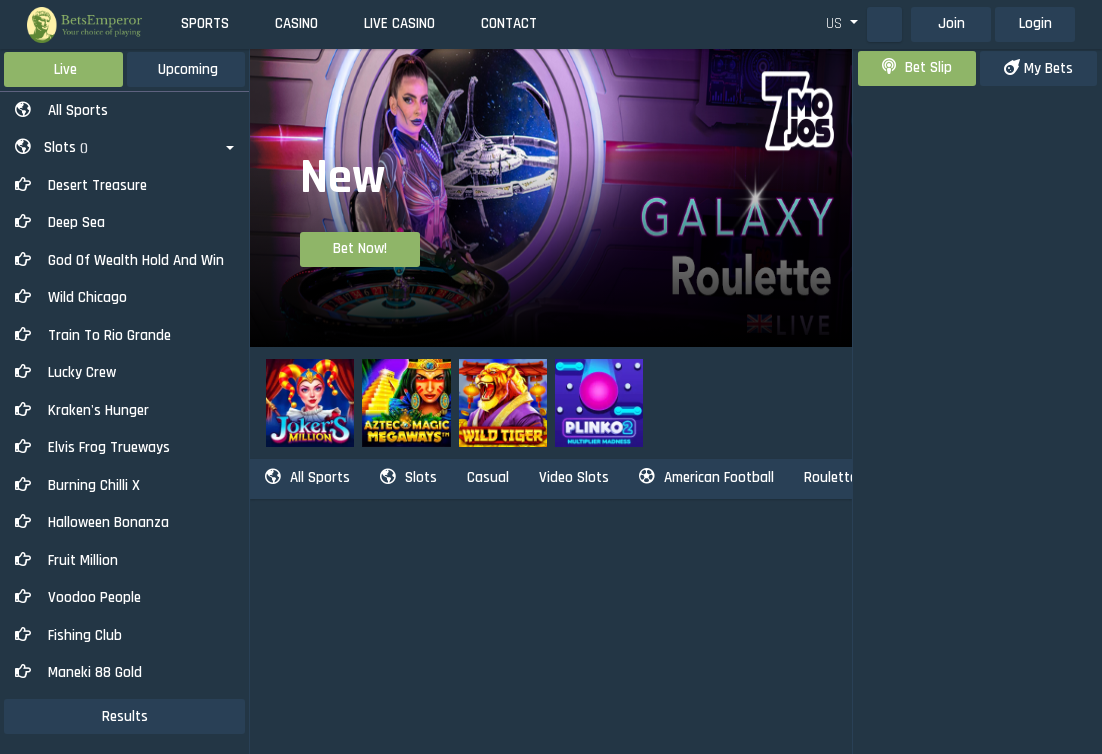 The width and height of the screenshot is (1102, 754). Describe the element at coordinates (360, 248) in the screenshot. I see `Bet Now!` at that location.